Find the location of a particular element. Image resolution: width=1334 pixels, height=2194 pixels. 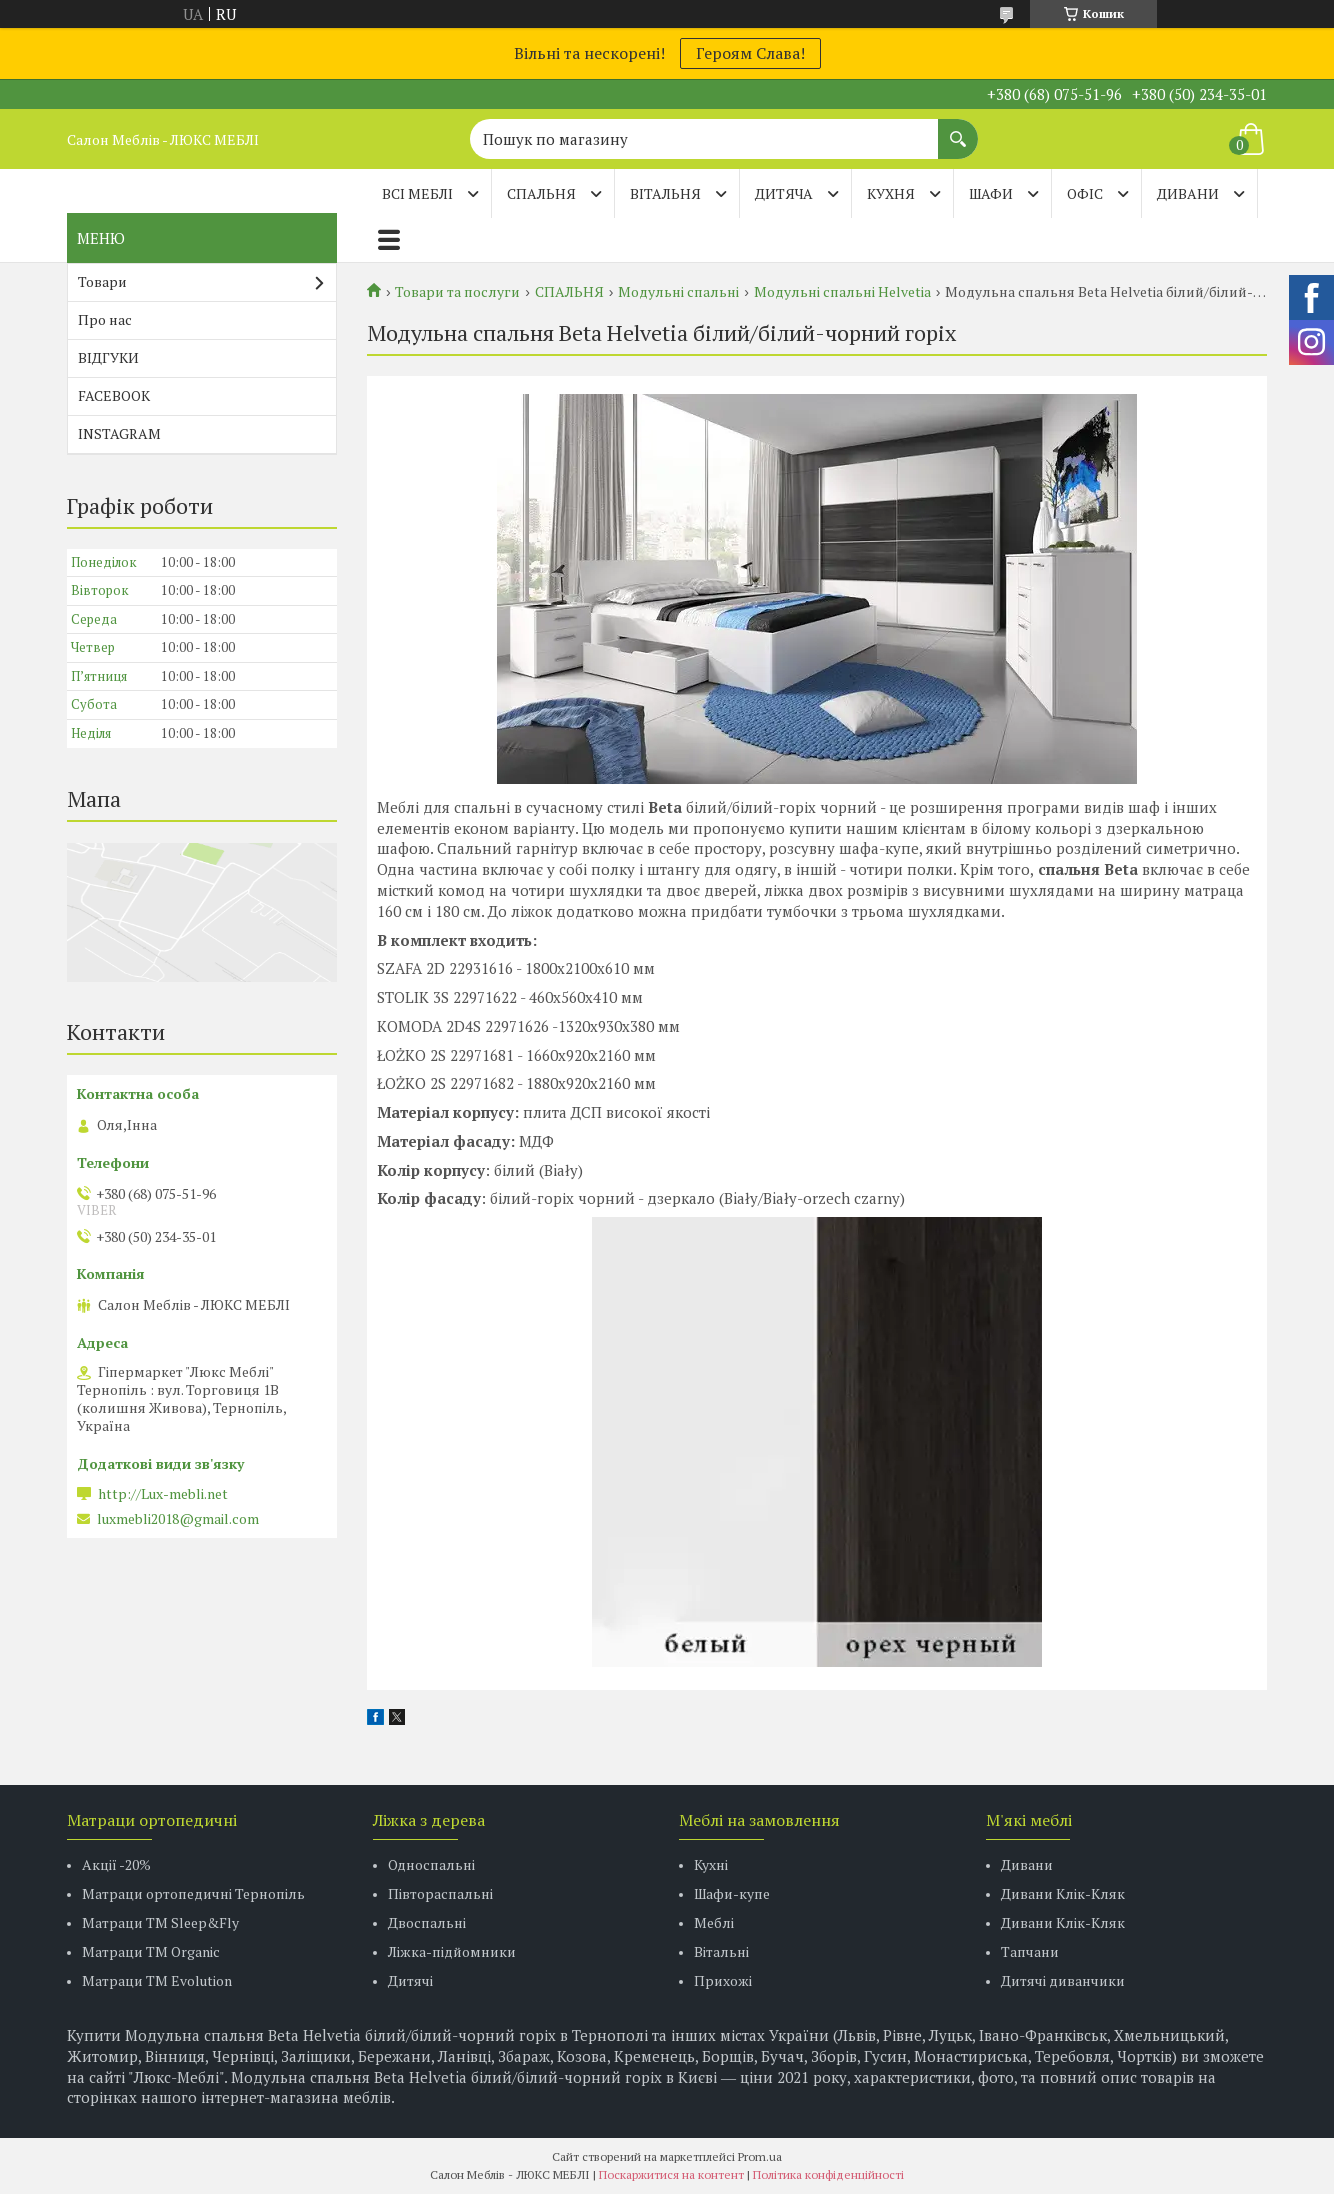

Модульні спальні is located at coordinates (678, 292).